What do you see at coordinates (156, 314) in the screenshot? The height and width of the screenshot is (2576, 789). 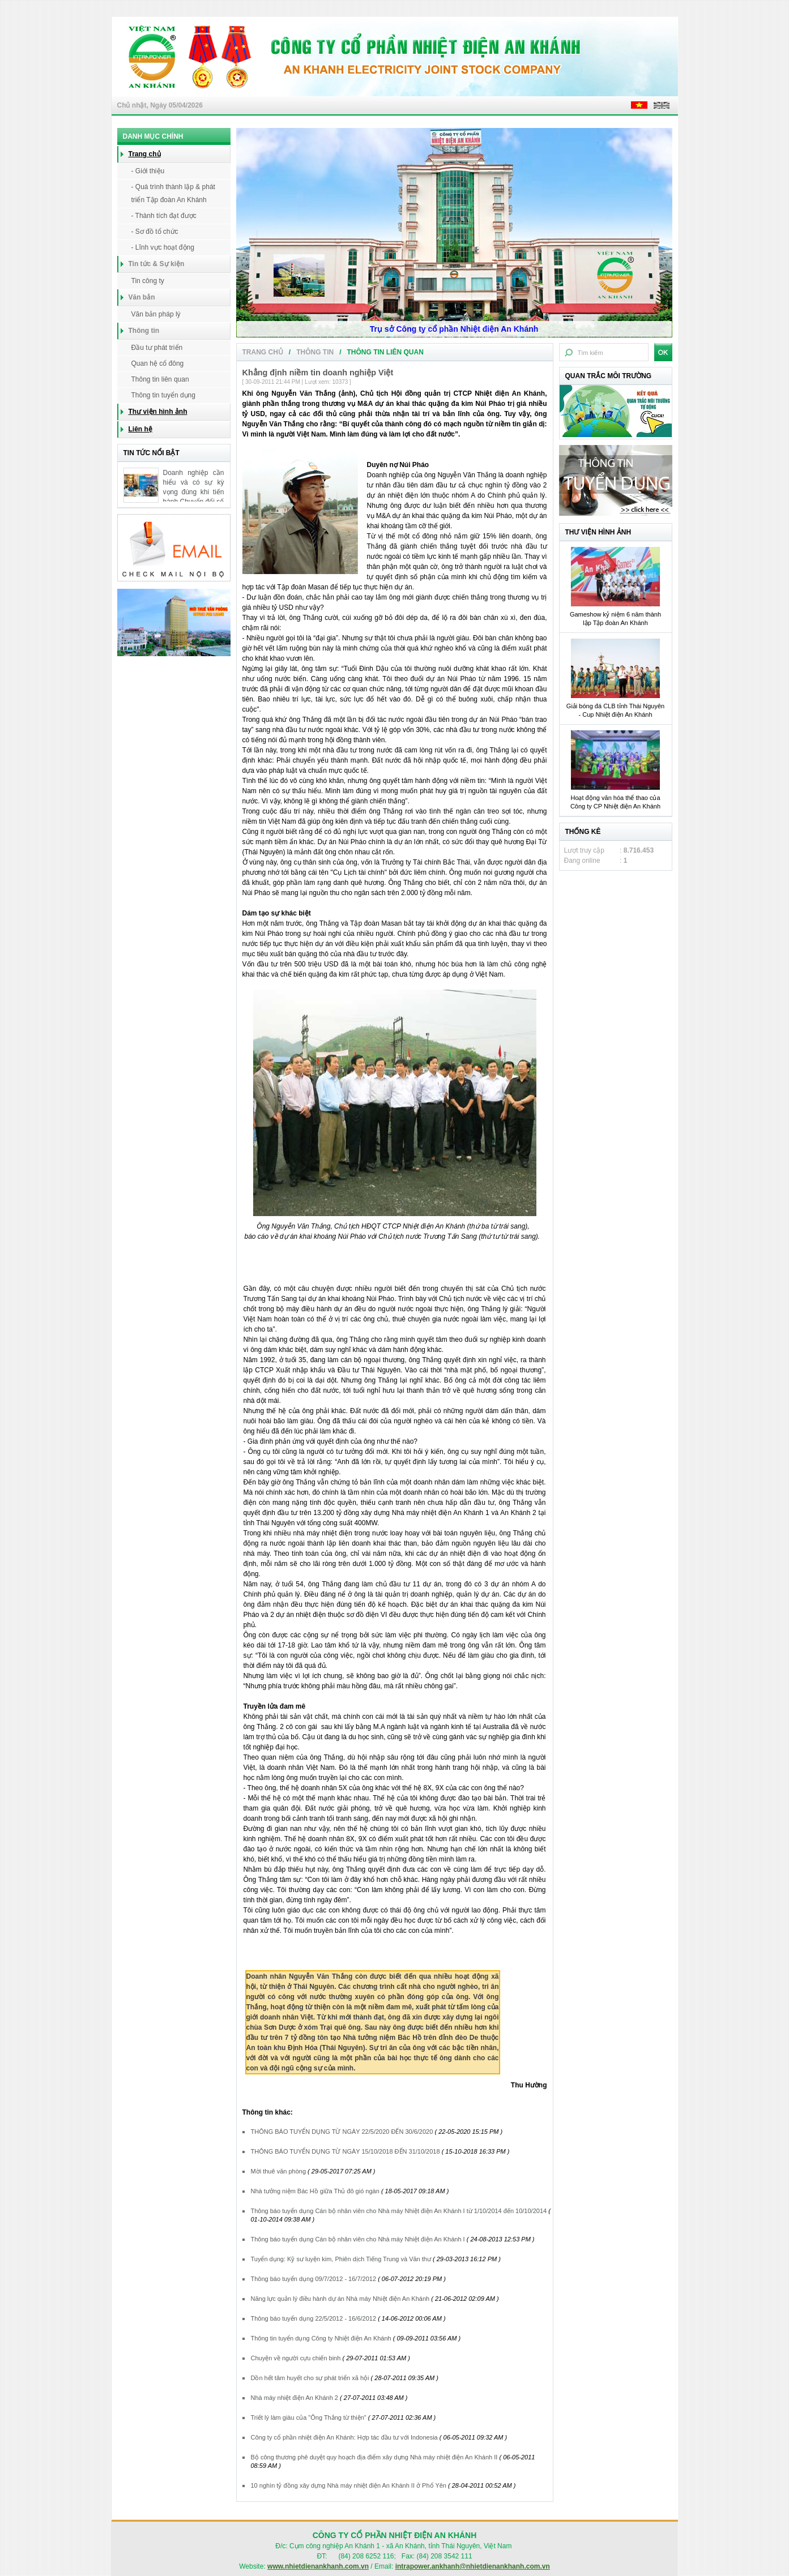 I see `Văn bản pháp lý` at bounding box center [156, 314].